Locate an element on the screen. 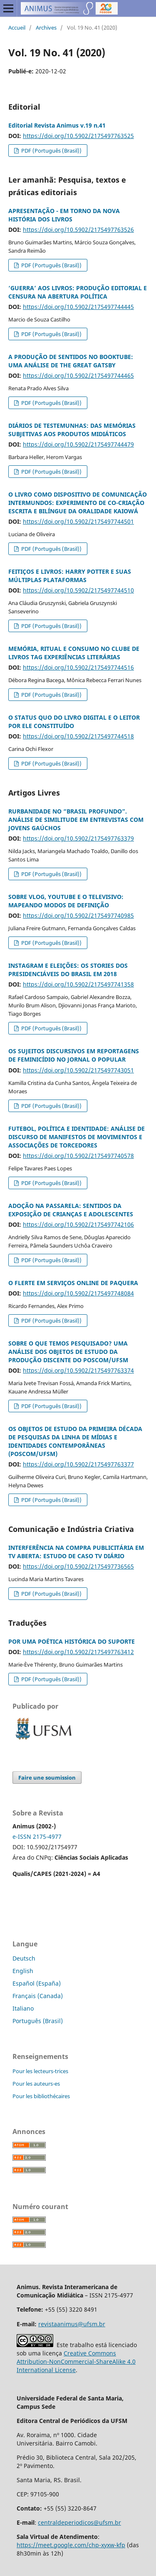 The width and height of the screenshot is (156, 2576). Archives is located at coordinates (46, 27).